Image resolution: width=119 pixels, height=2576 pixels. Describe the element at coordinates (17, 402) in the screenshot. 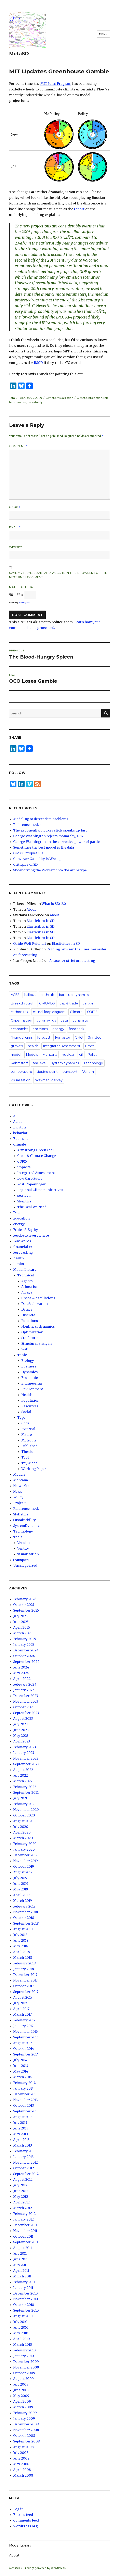

I see `temperature` at that location.